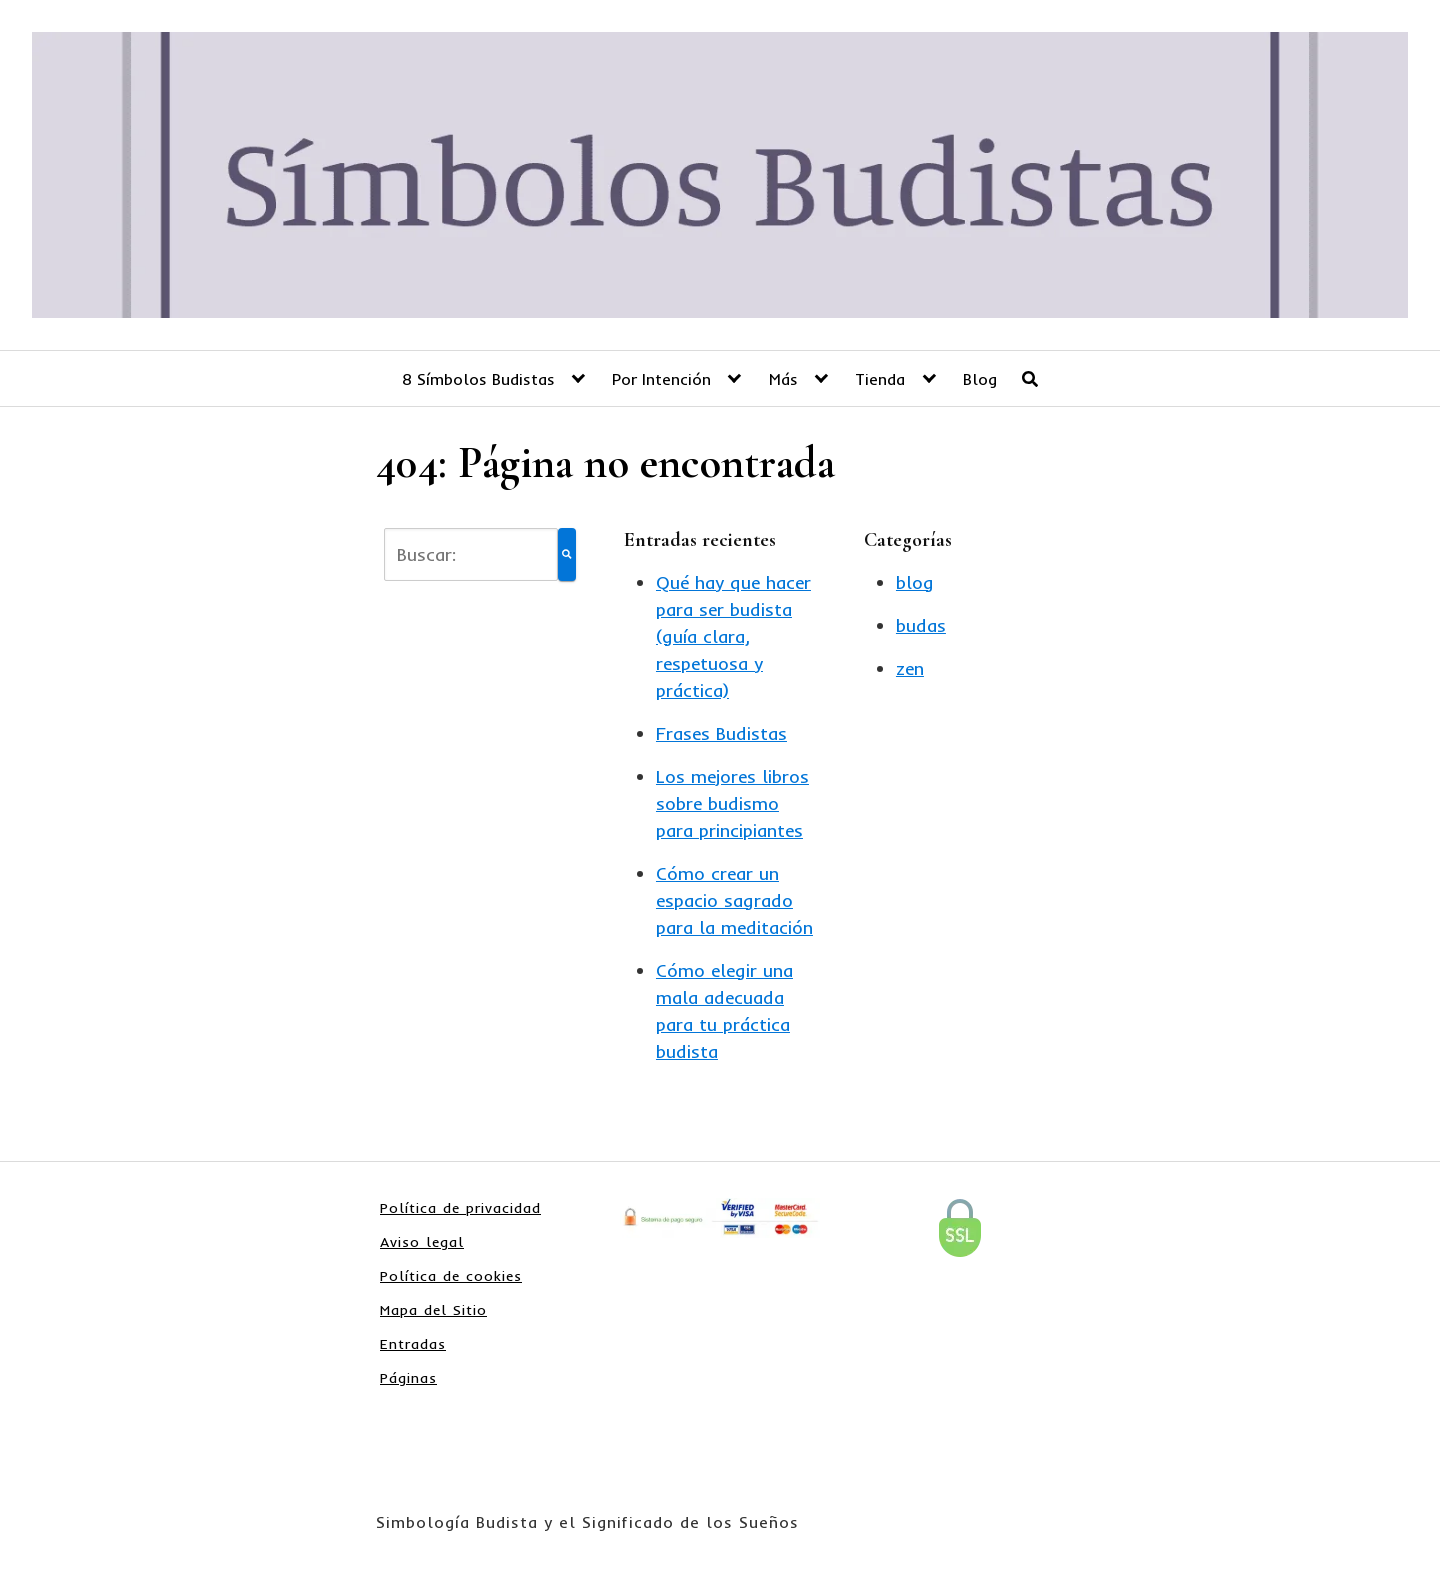 The height and width of the screenshot is (1590, 1440). What do you see at coordinates (408, 1378) in the screenshot?
I see `Páginas` at bounding box center [408, 1378].